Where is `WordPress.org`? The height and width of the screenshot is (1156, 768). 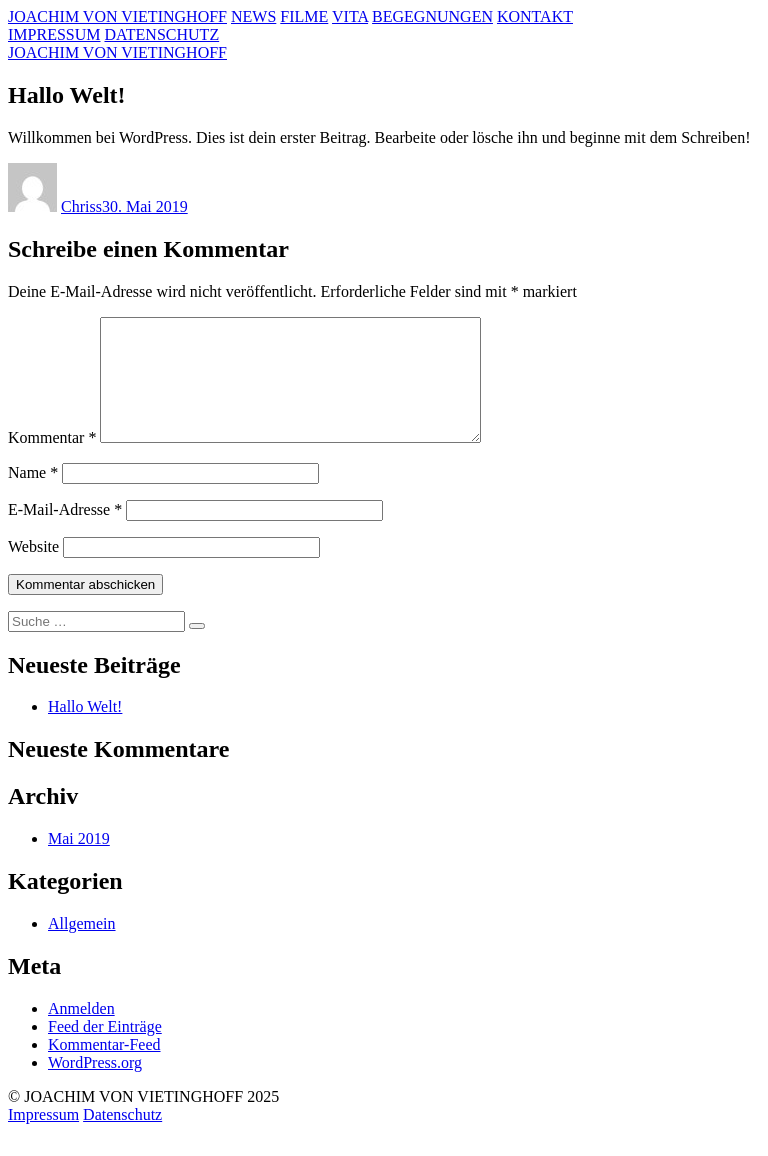 WordPress.org is located at coordinates (95, 1086).